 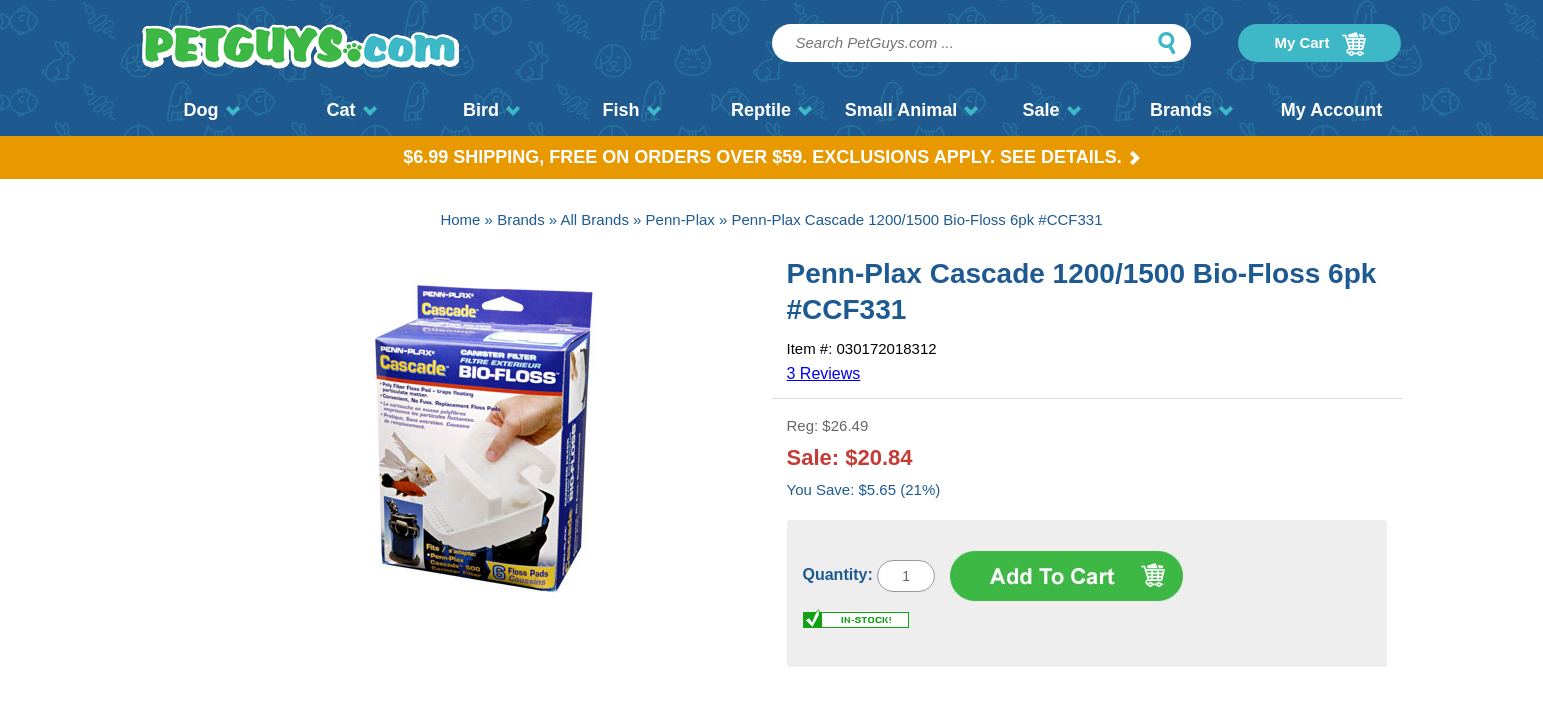 What do you see at coordinates (911, 110) in the screenshot?
I see `Small Animal` at bounding box center [911, 110].